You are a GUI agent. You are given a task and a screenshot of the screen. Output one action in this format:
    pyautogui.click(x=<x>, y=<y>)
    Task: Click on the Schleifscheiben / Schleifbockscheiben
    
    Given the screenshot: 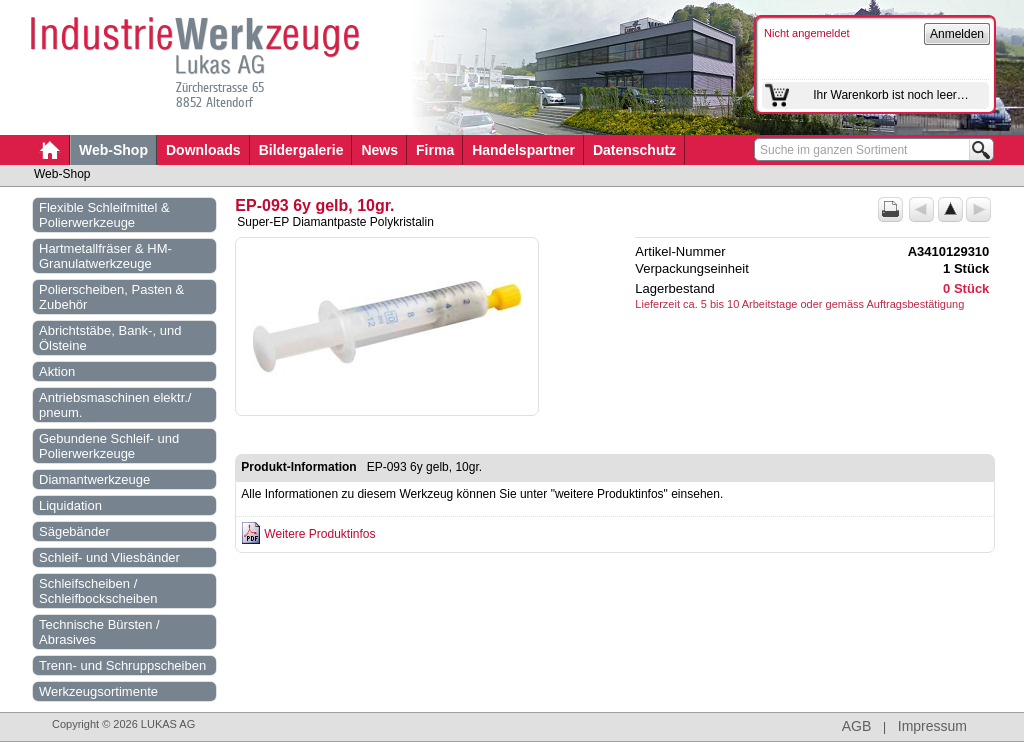 What is the action you would take?
    pyautogui.click(x=98, y=591)
    